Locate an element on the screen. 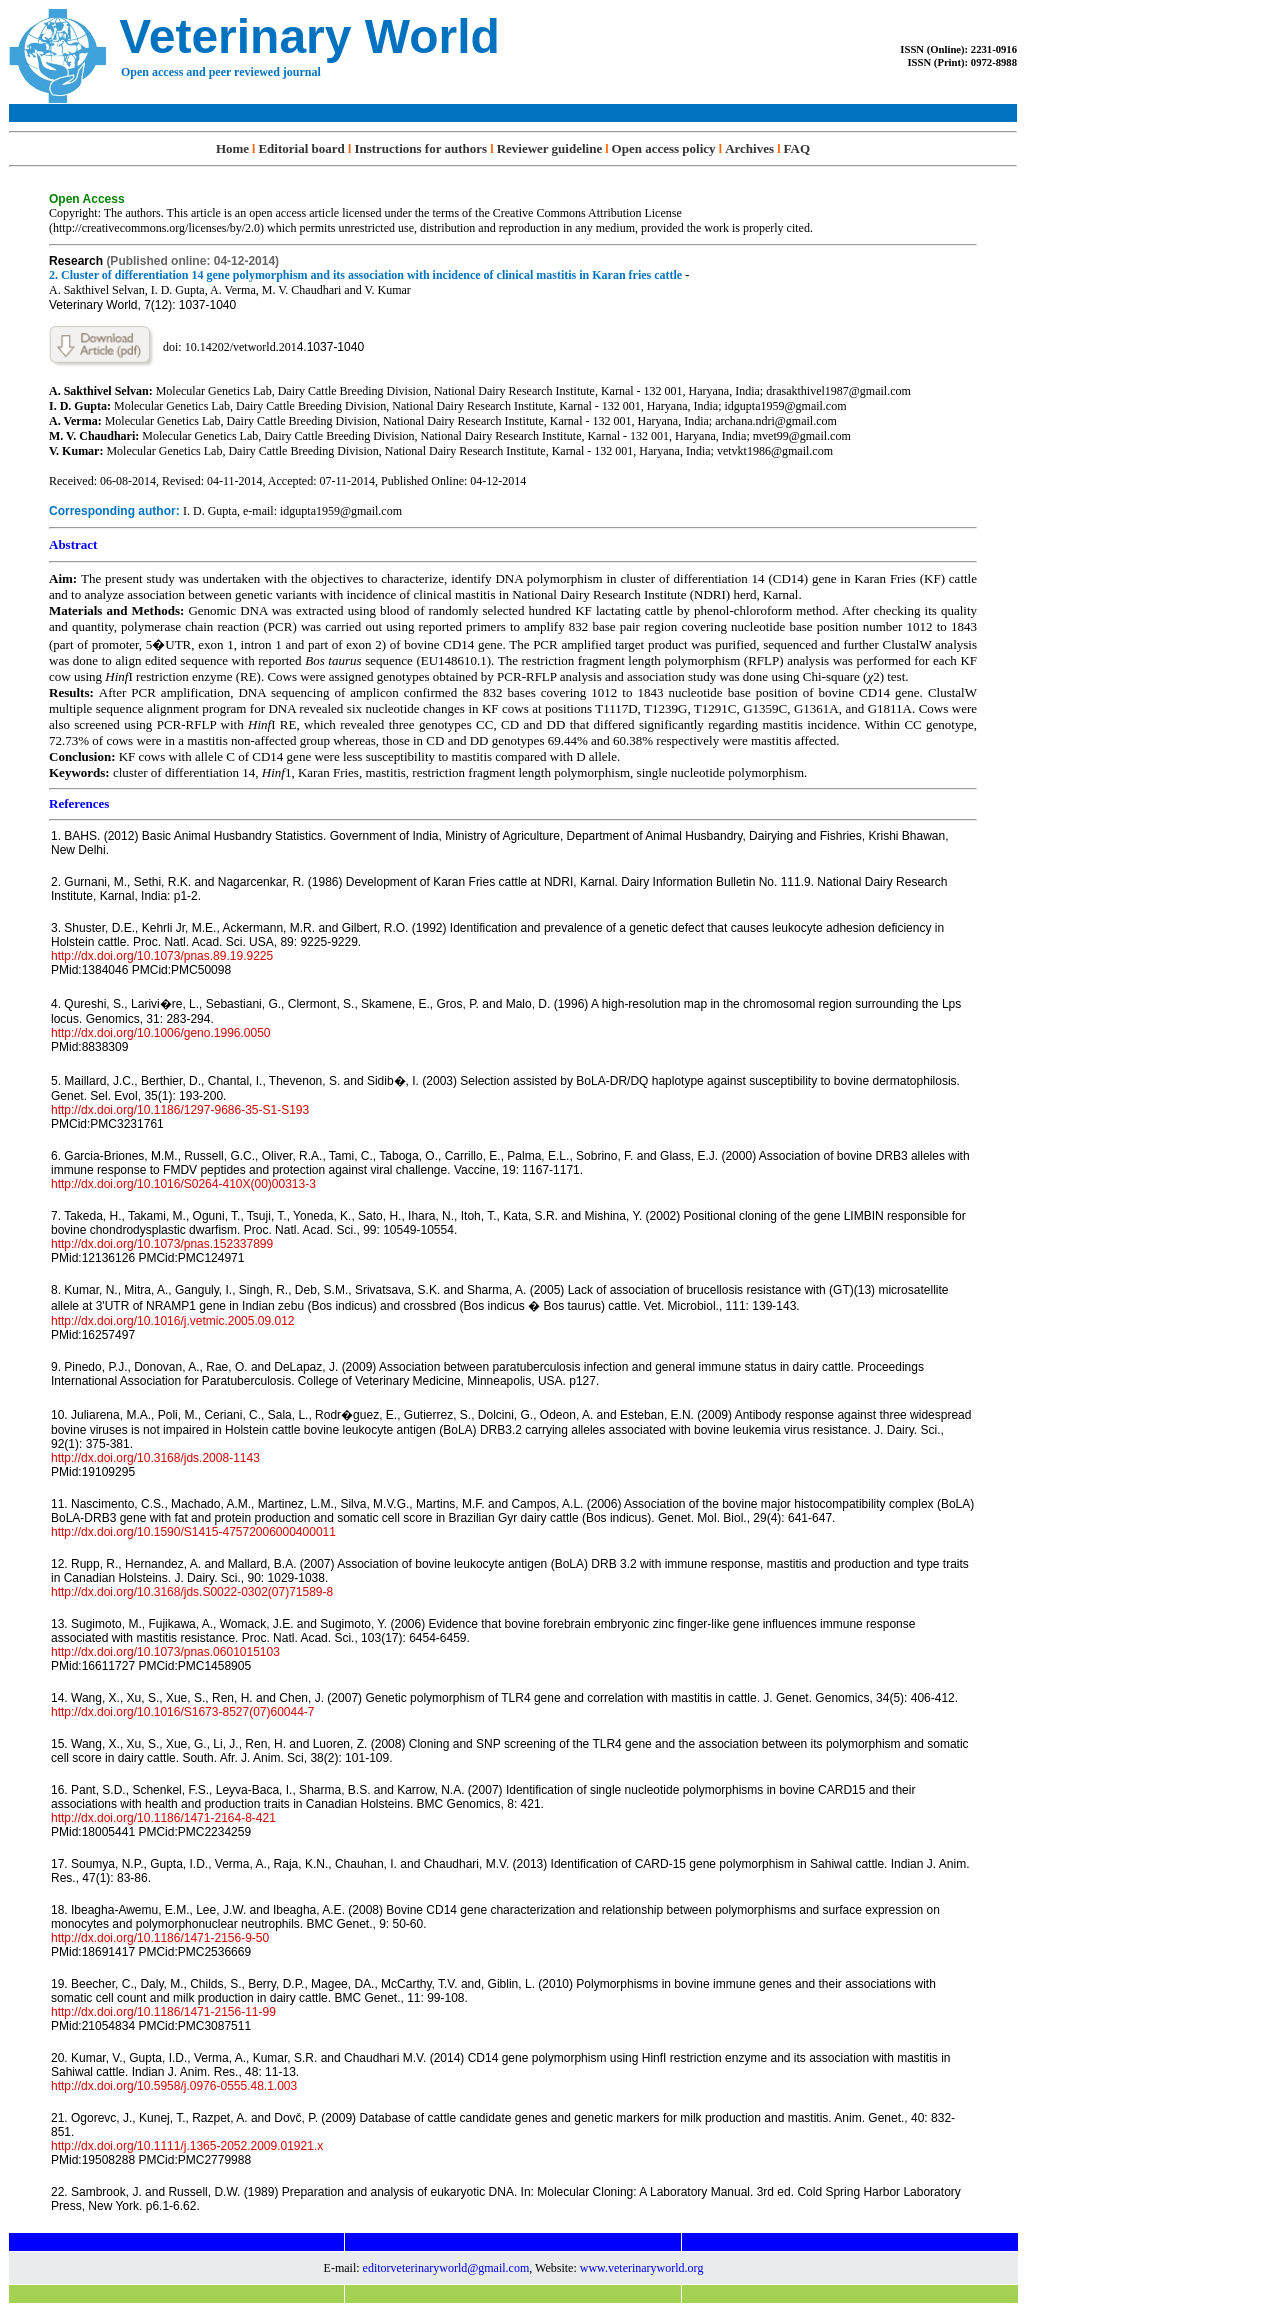 The image size is (1280, 2312). http://dx.doi.org/10.1111/j.1365-2052.2009.01921.x is located at coordinates (187, 2146).